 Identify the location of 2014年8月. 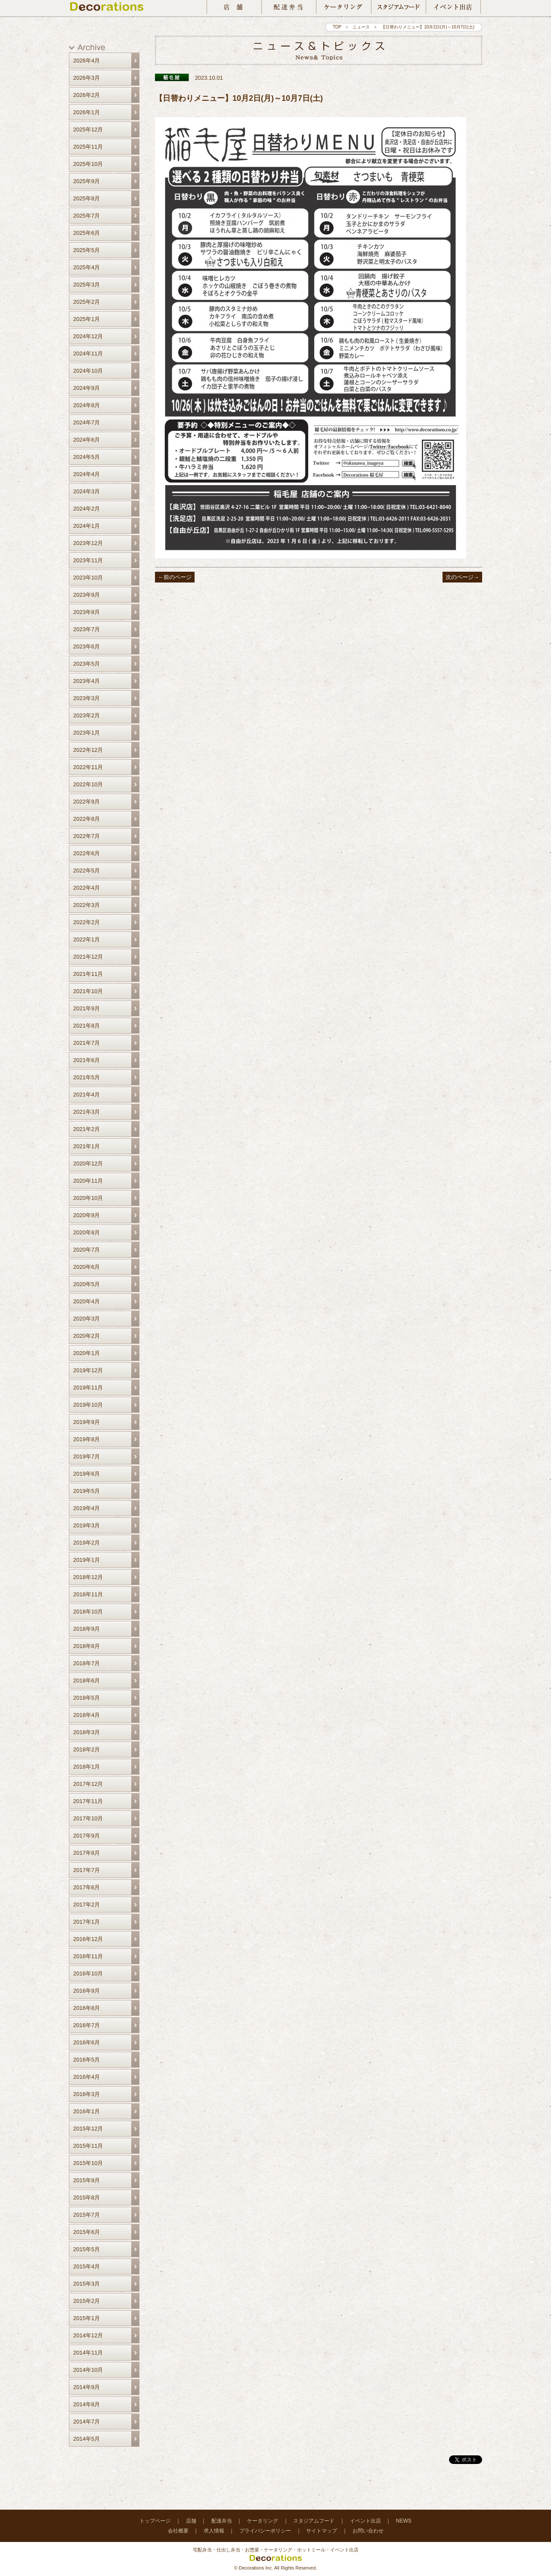
(86, 2404).